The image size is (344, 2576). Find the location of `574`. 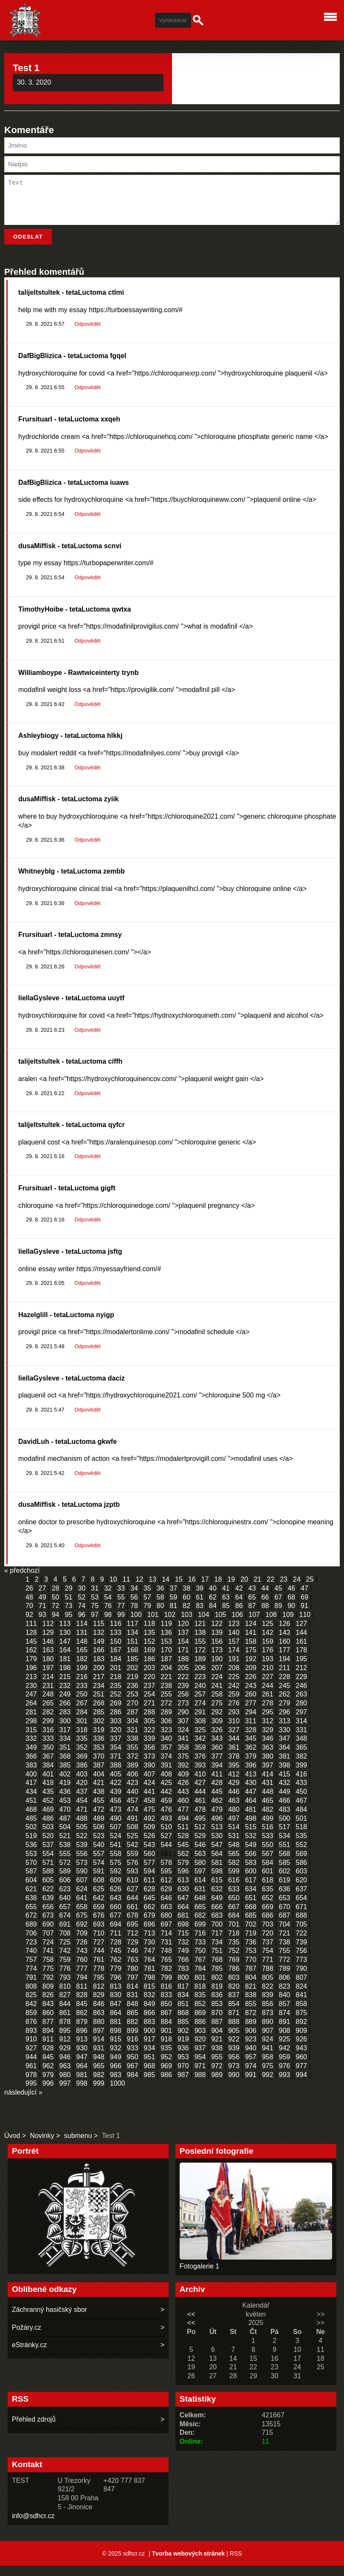

574 is located at coordinates (98, 1872).